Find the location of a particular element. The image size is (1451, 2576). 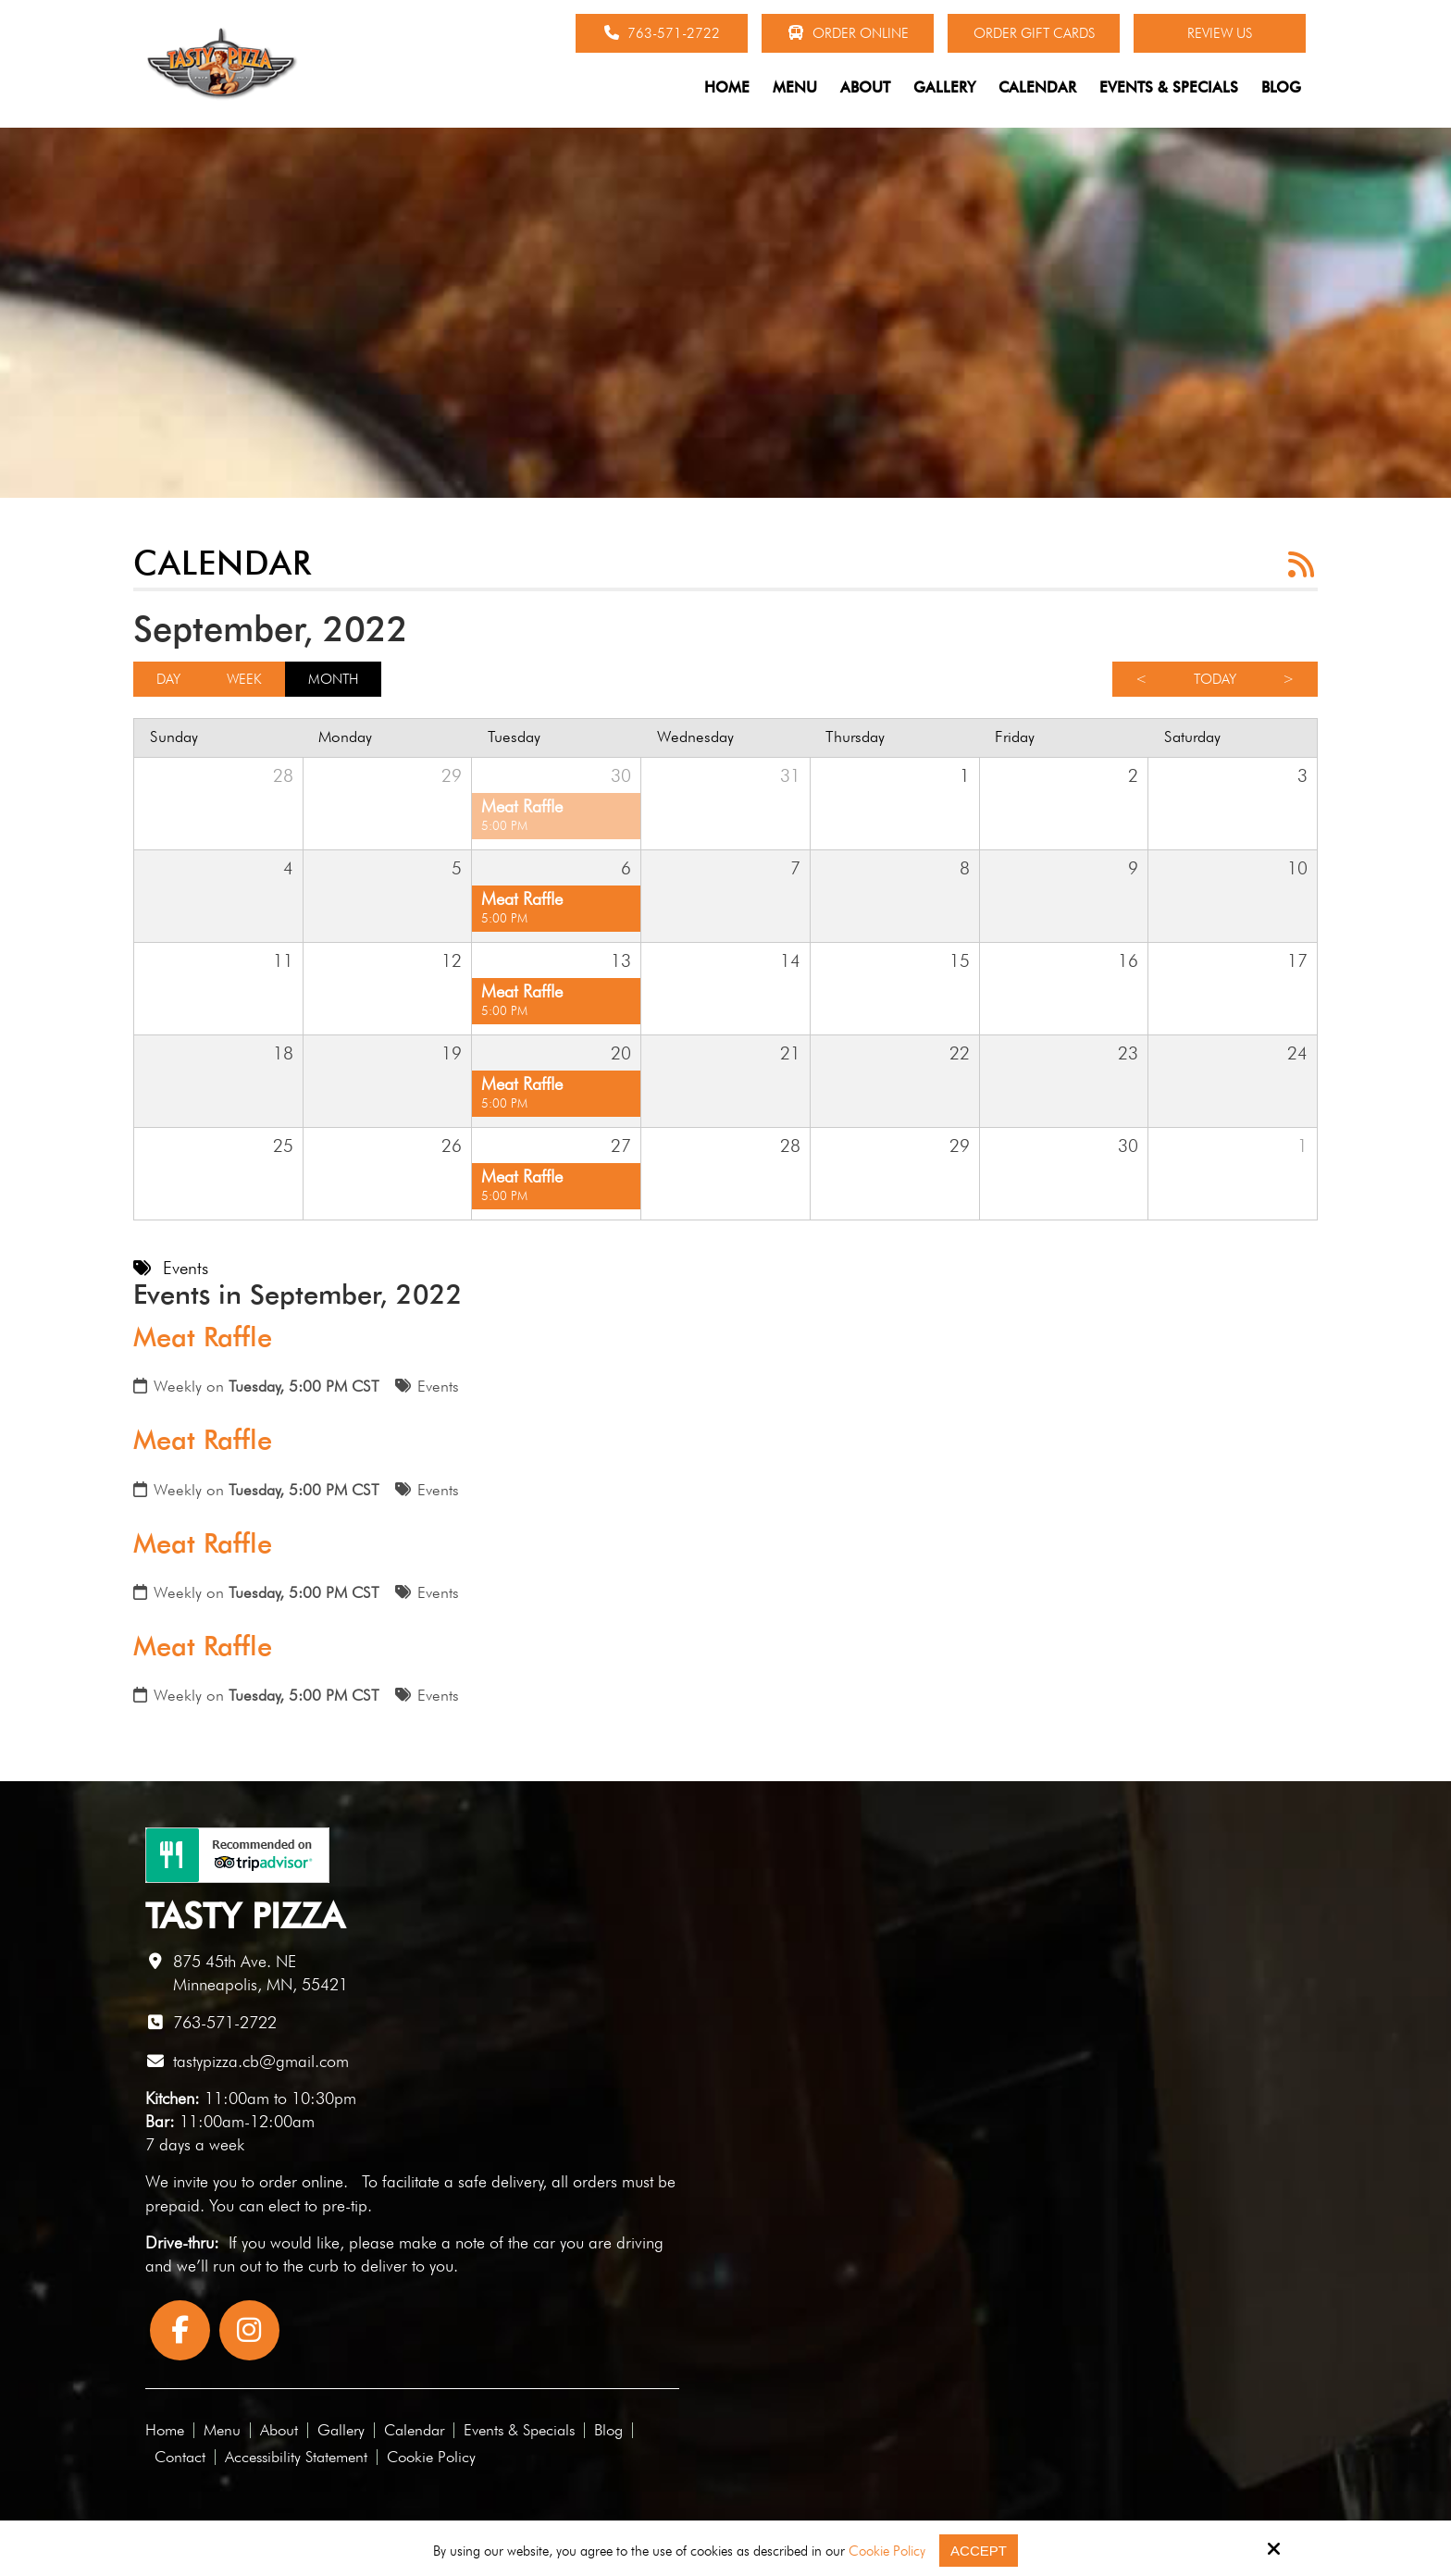

Accept is located at coordinates (978, 2550).